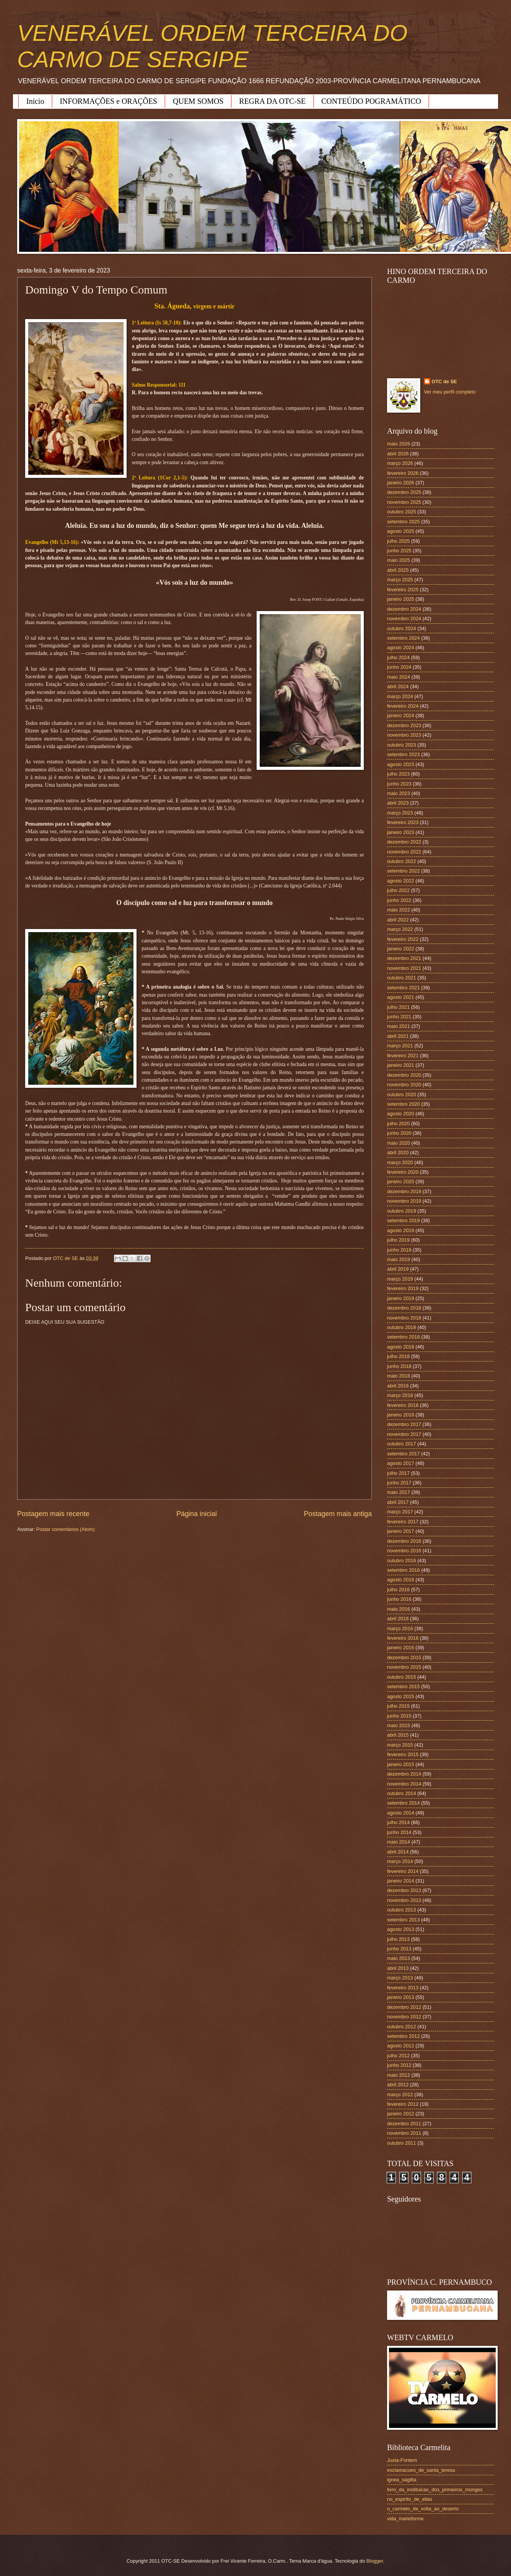 The width and height of the screenshot is (511, 2576). Describe the element at coordinates (404, 1308) in the screenshot. I see `dezembro 2018` at that location.